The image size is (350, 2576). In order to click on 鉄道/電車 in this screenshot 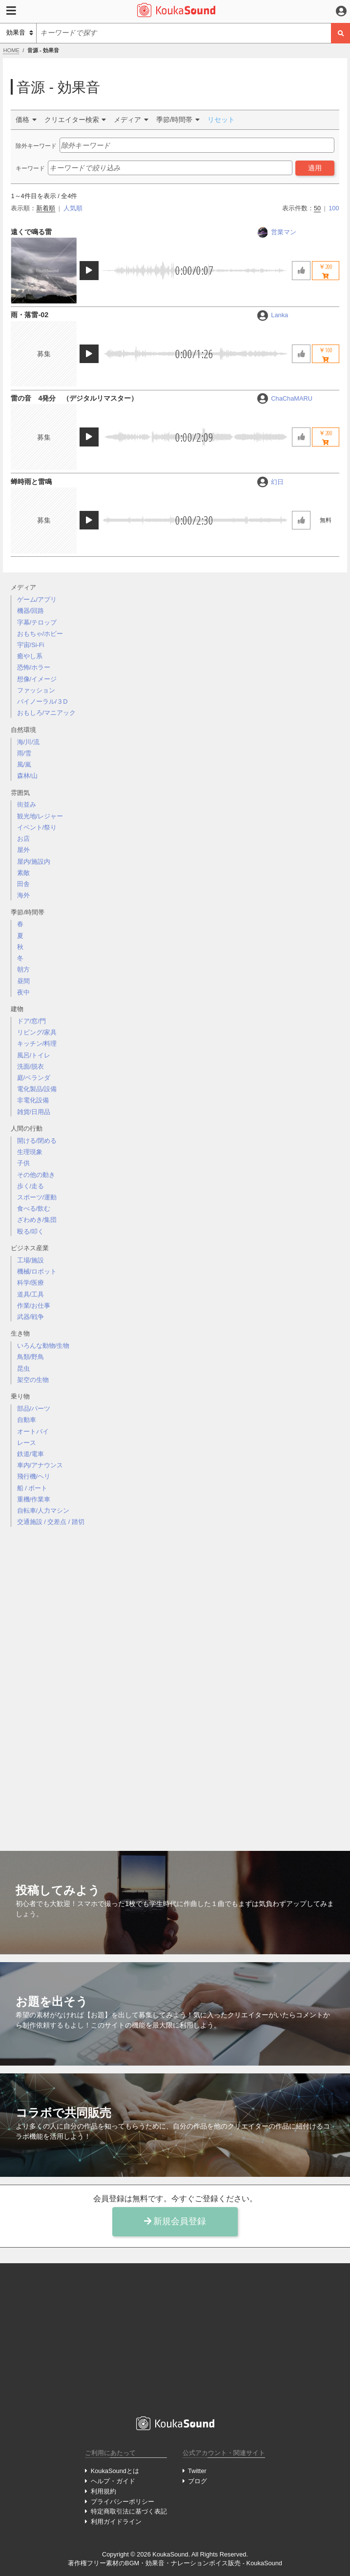, I will do `click(30, 1454)`.